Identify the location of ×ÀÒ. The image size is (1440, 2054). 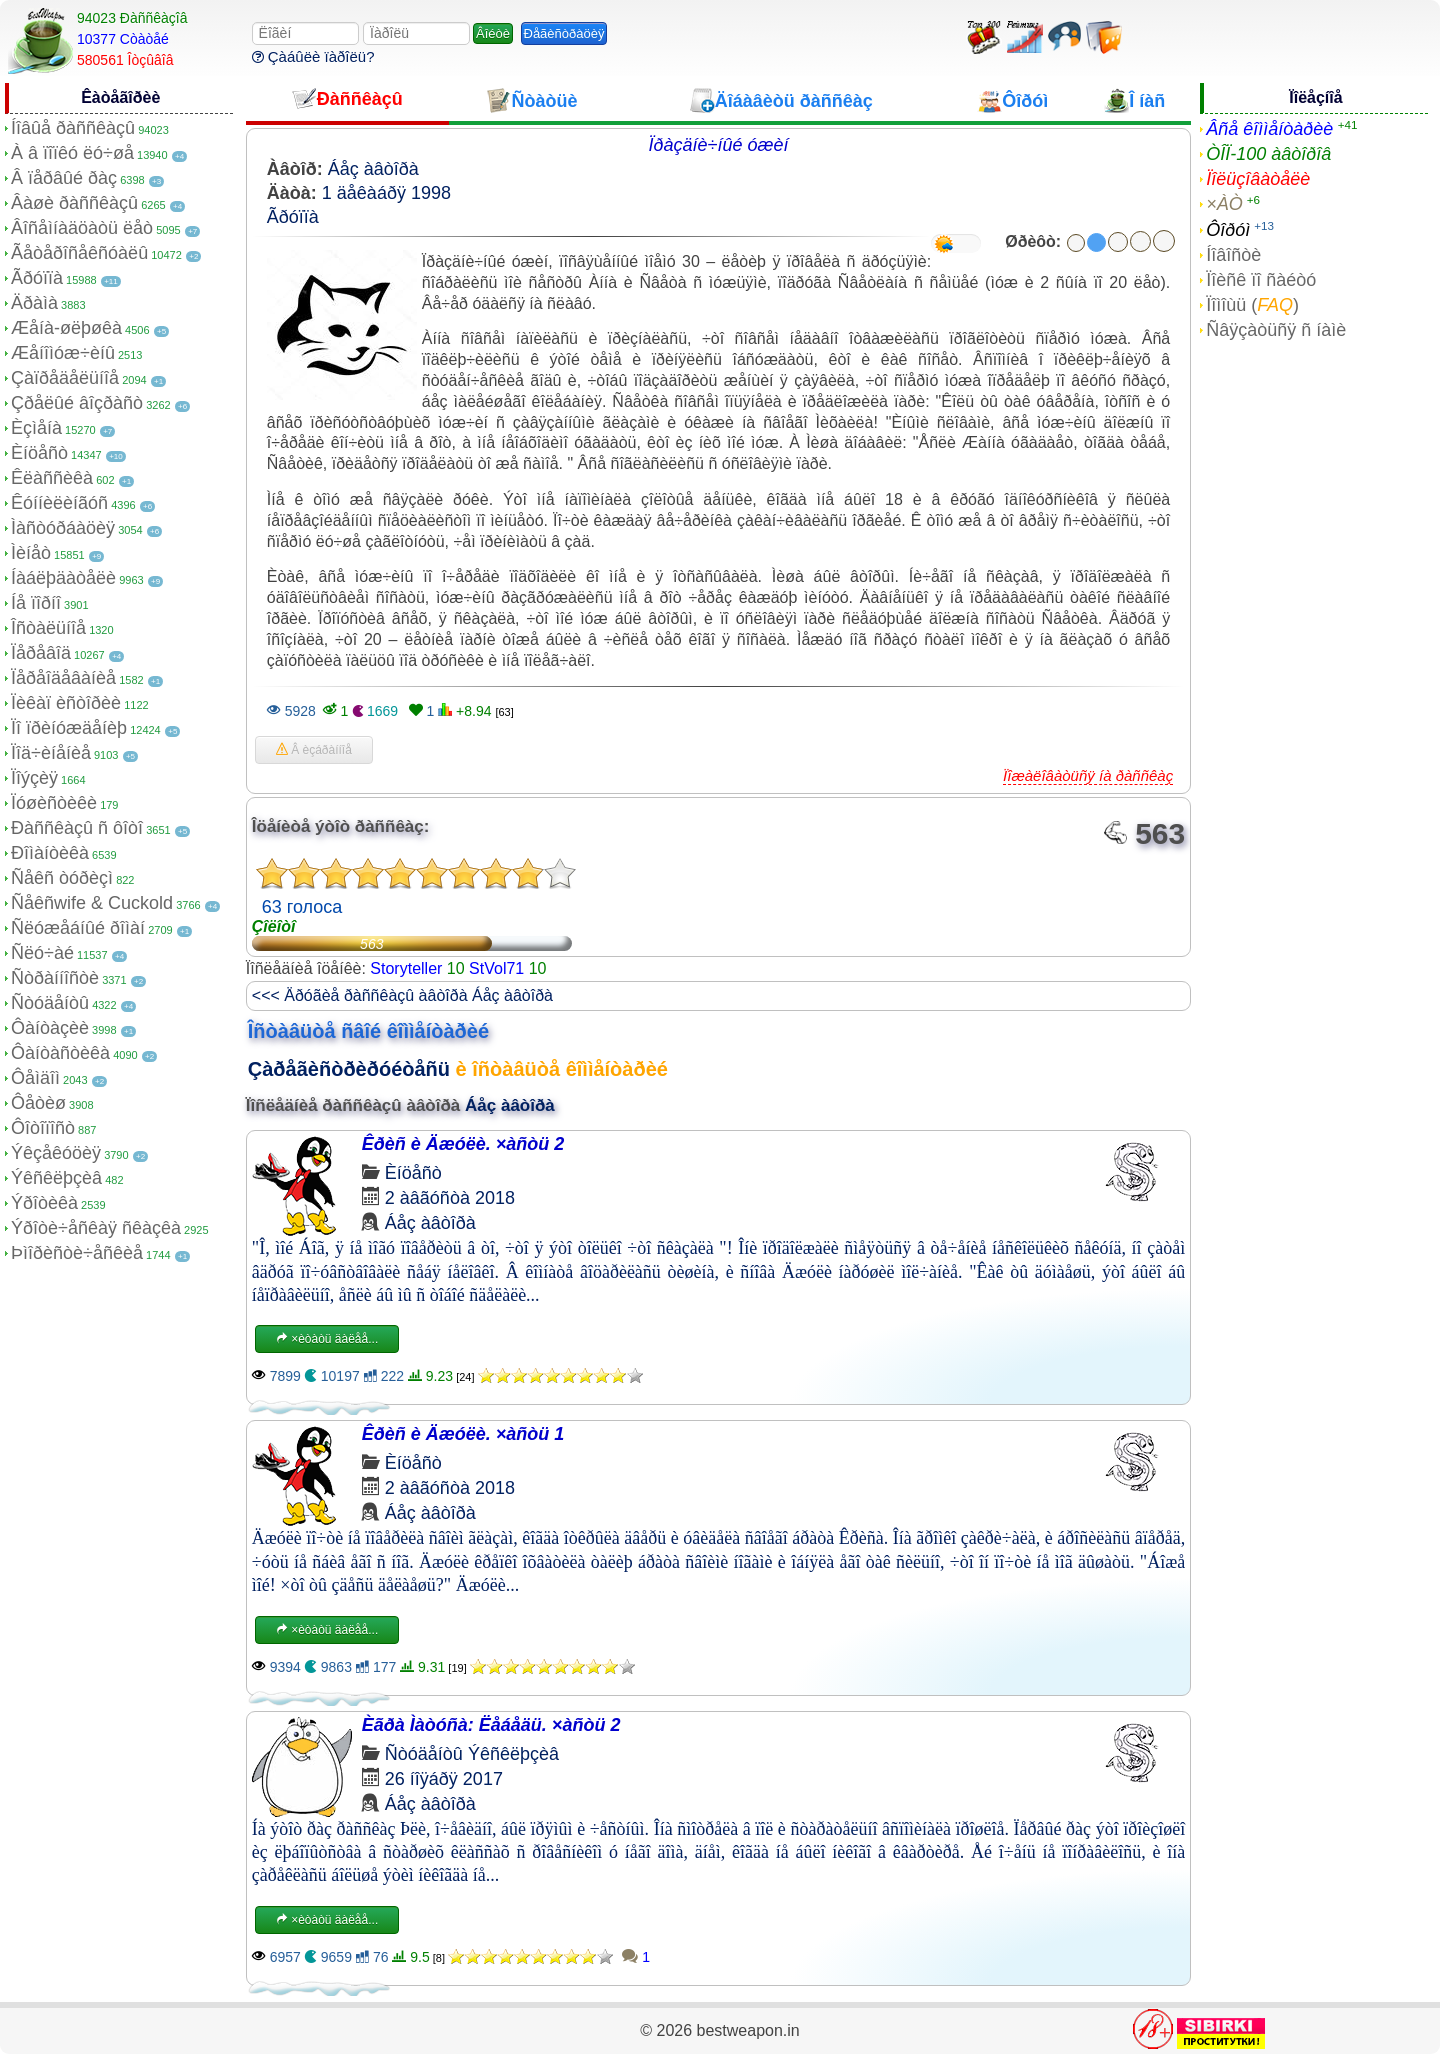
(1224, 204).